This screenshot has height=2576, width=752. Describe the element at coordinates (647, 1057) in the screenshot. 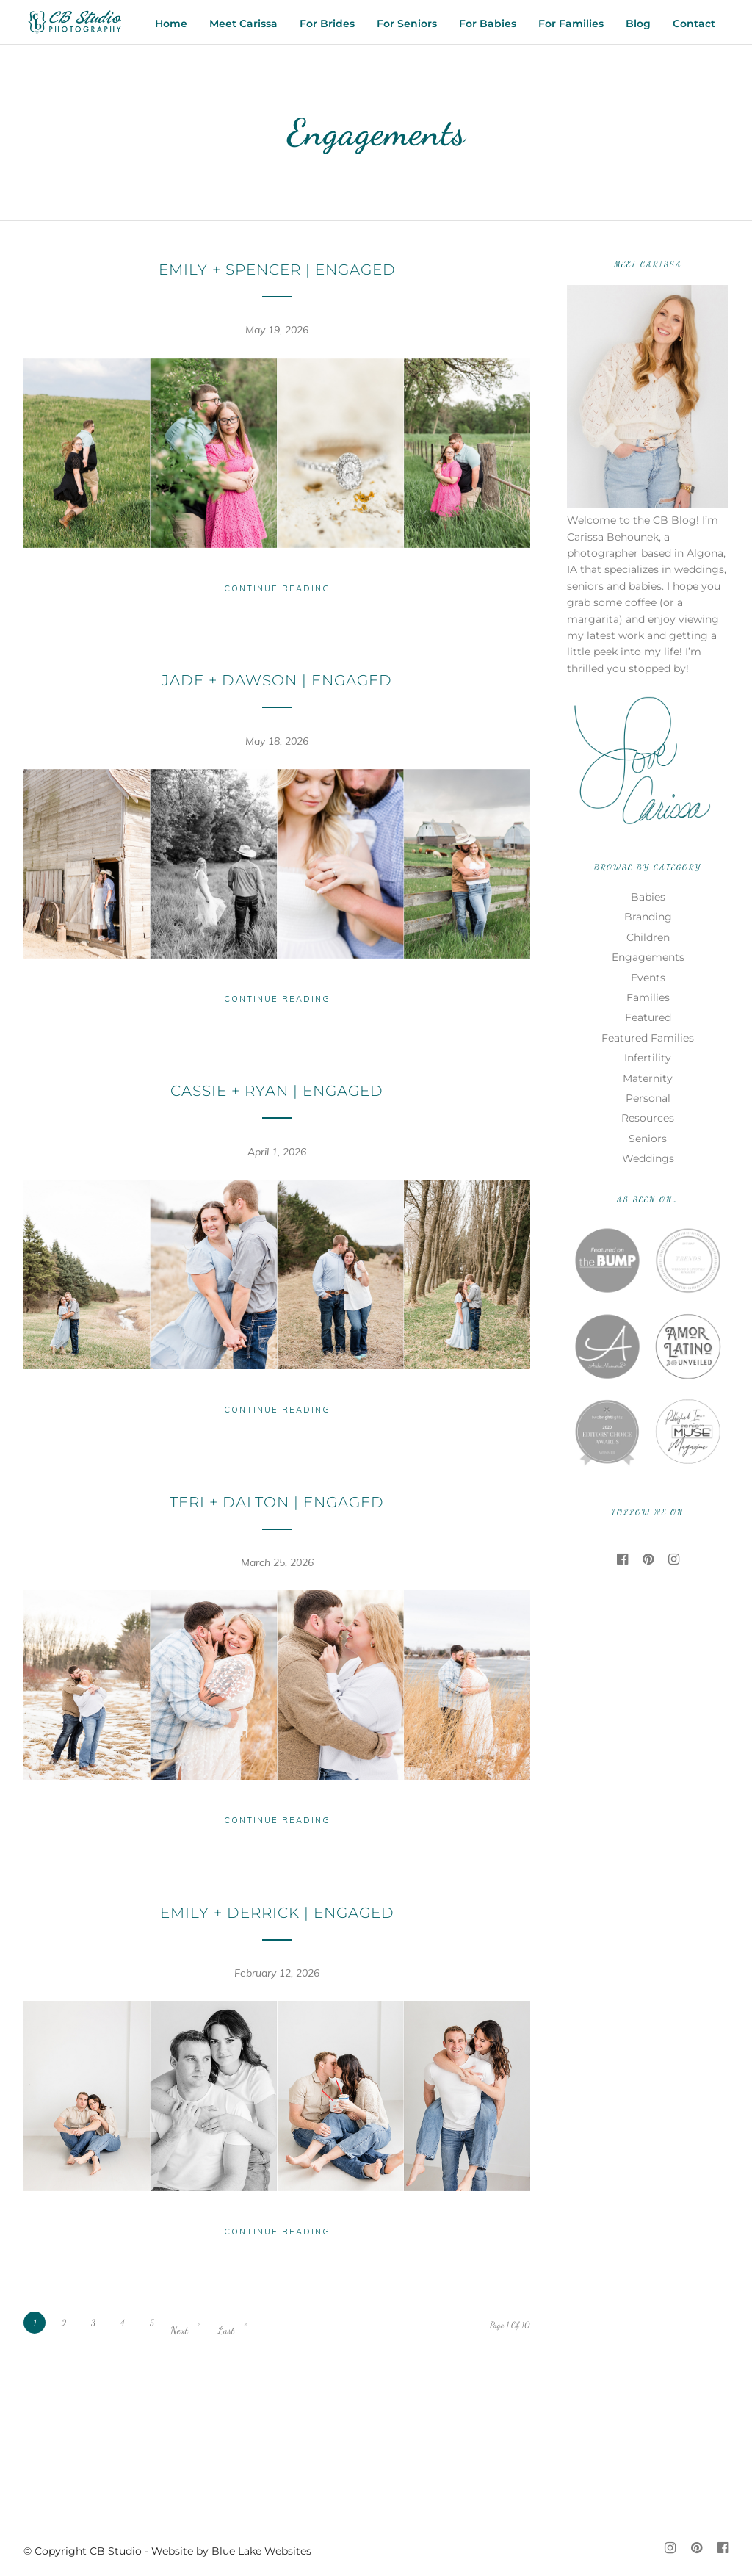

I see `Infertility` at that location.